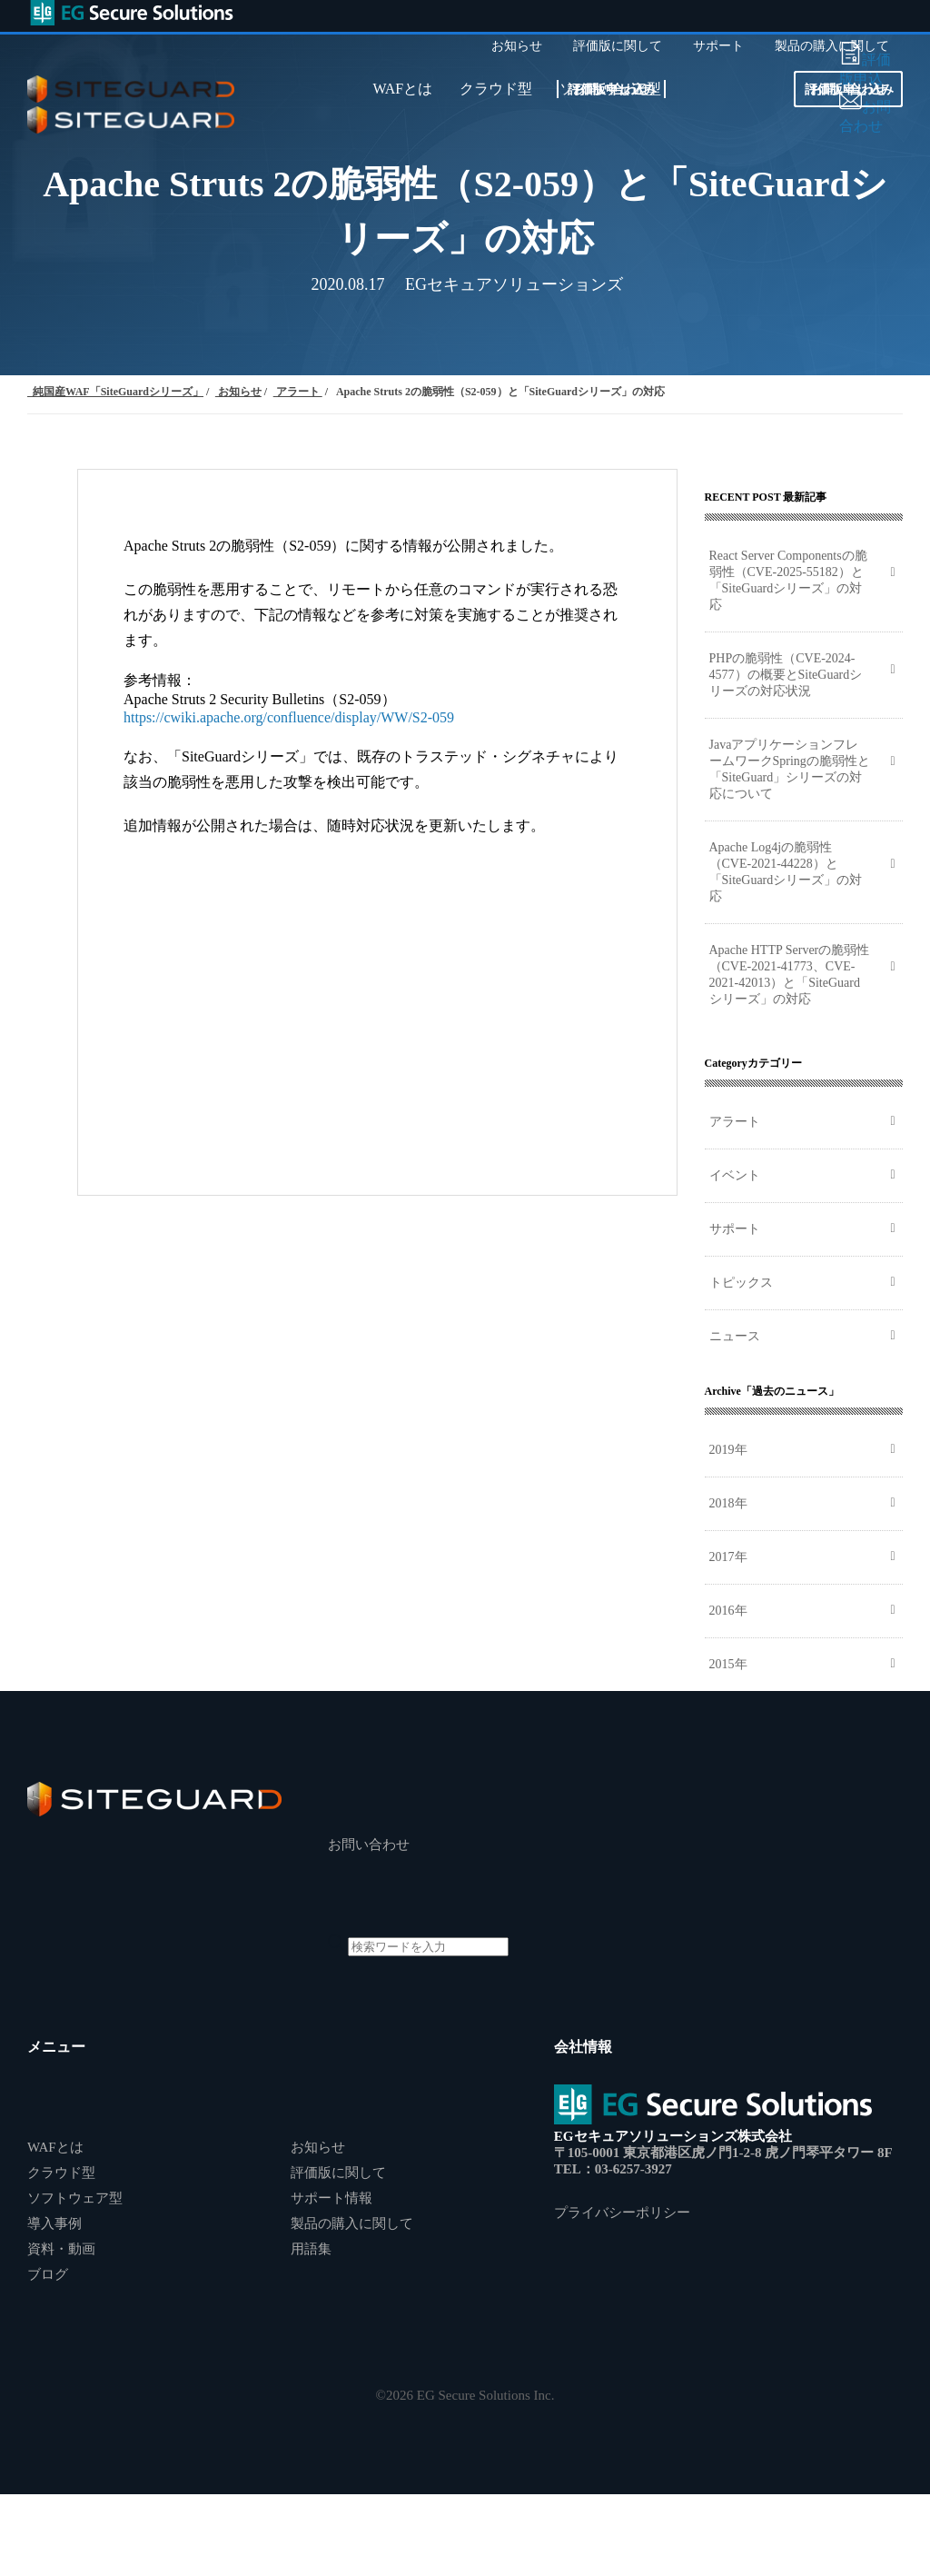  Describe the element at coordinates (728, 1557) in the screenshot. I see `2017年` at that location.